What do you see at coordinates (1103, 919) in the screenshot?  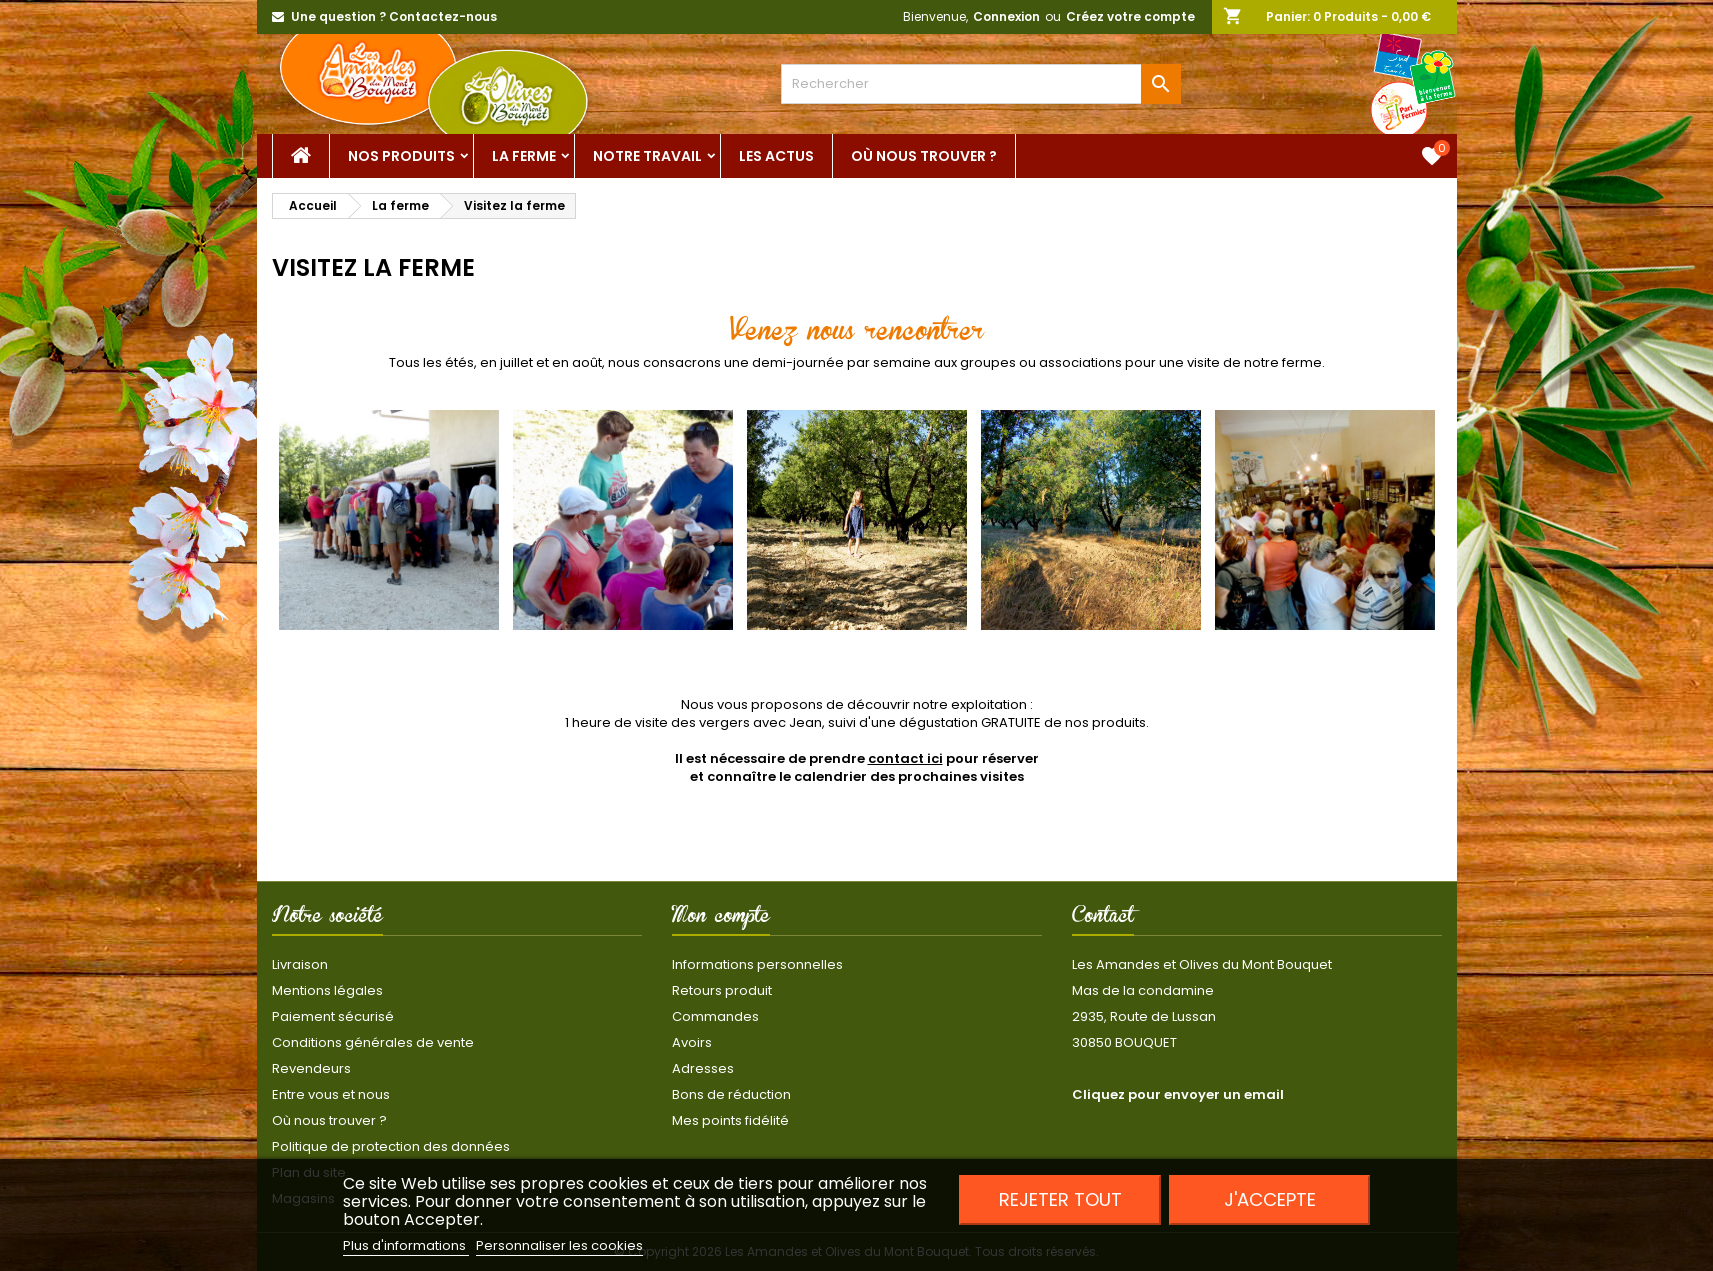 I see `Contact` at bounding box center [1103, 919].